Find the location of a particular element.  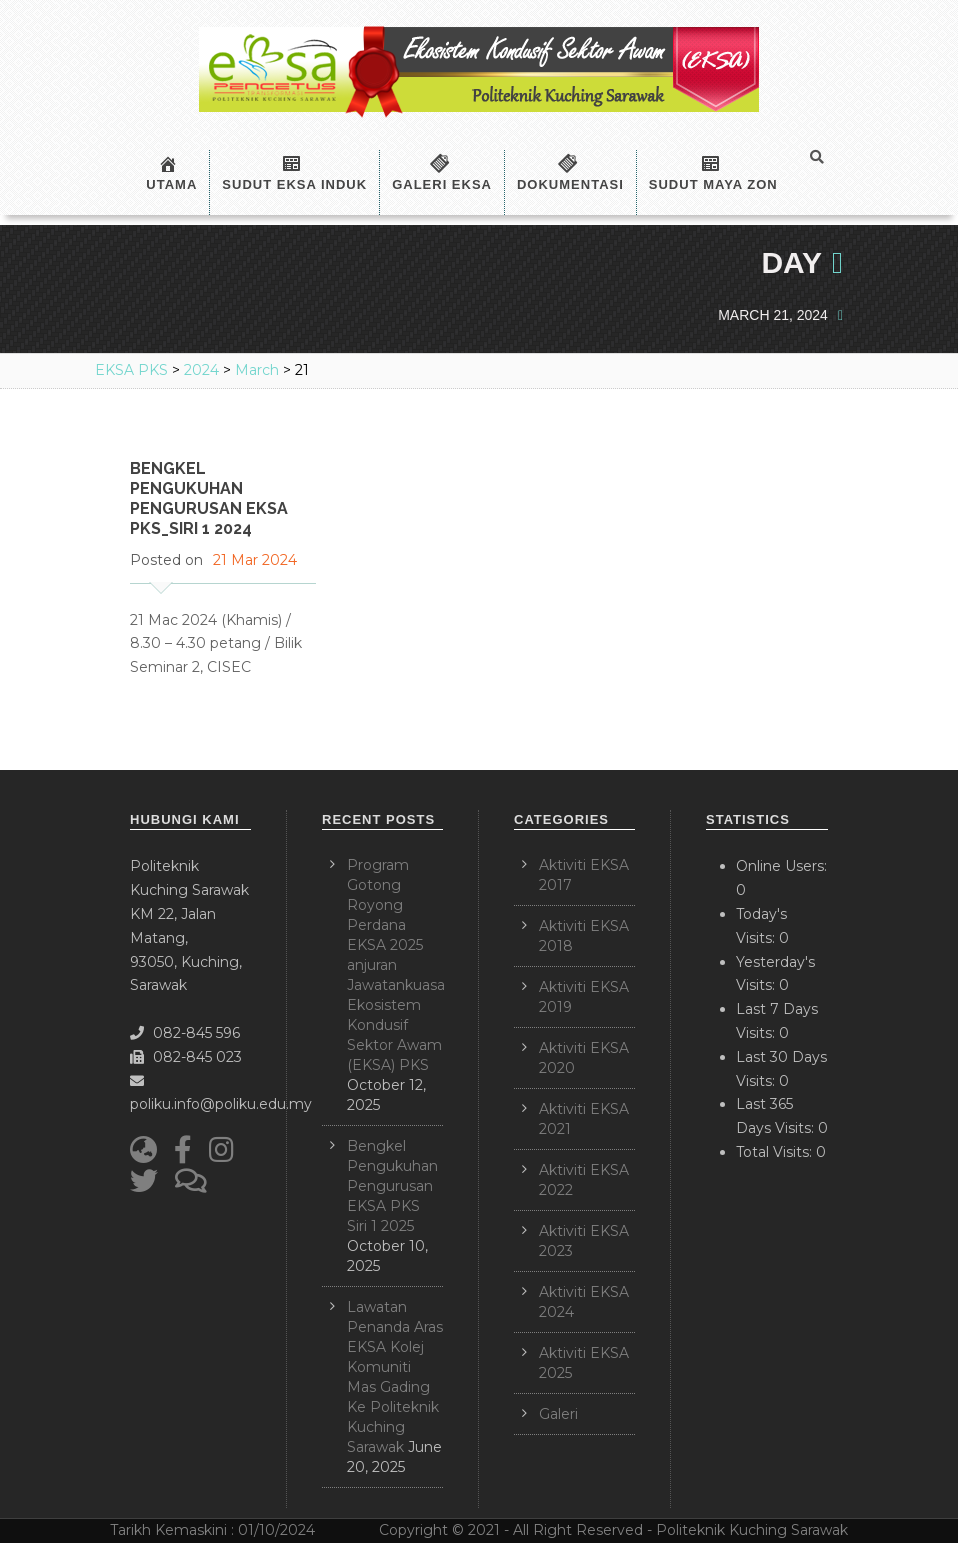

Online Users: is located at coordinates (781, 866).